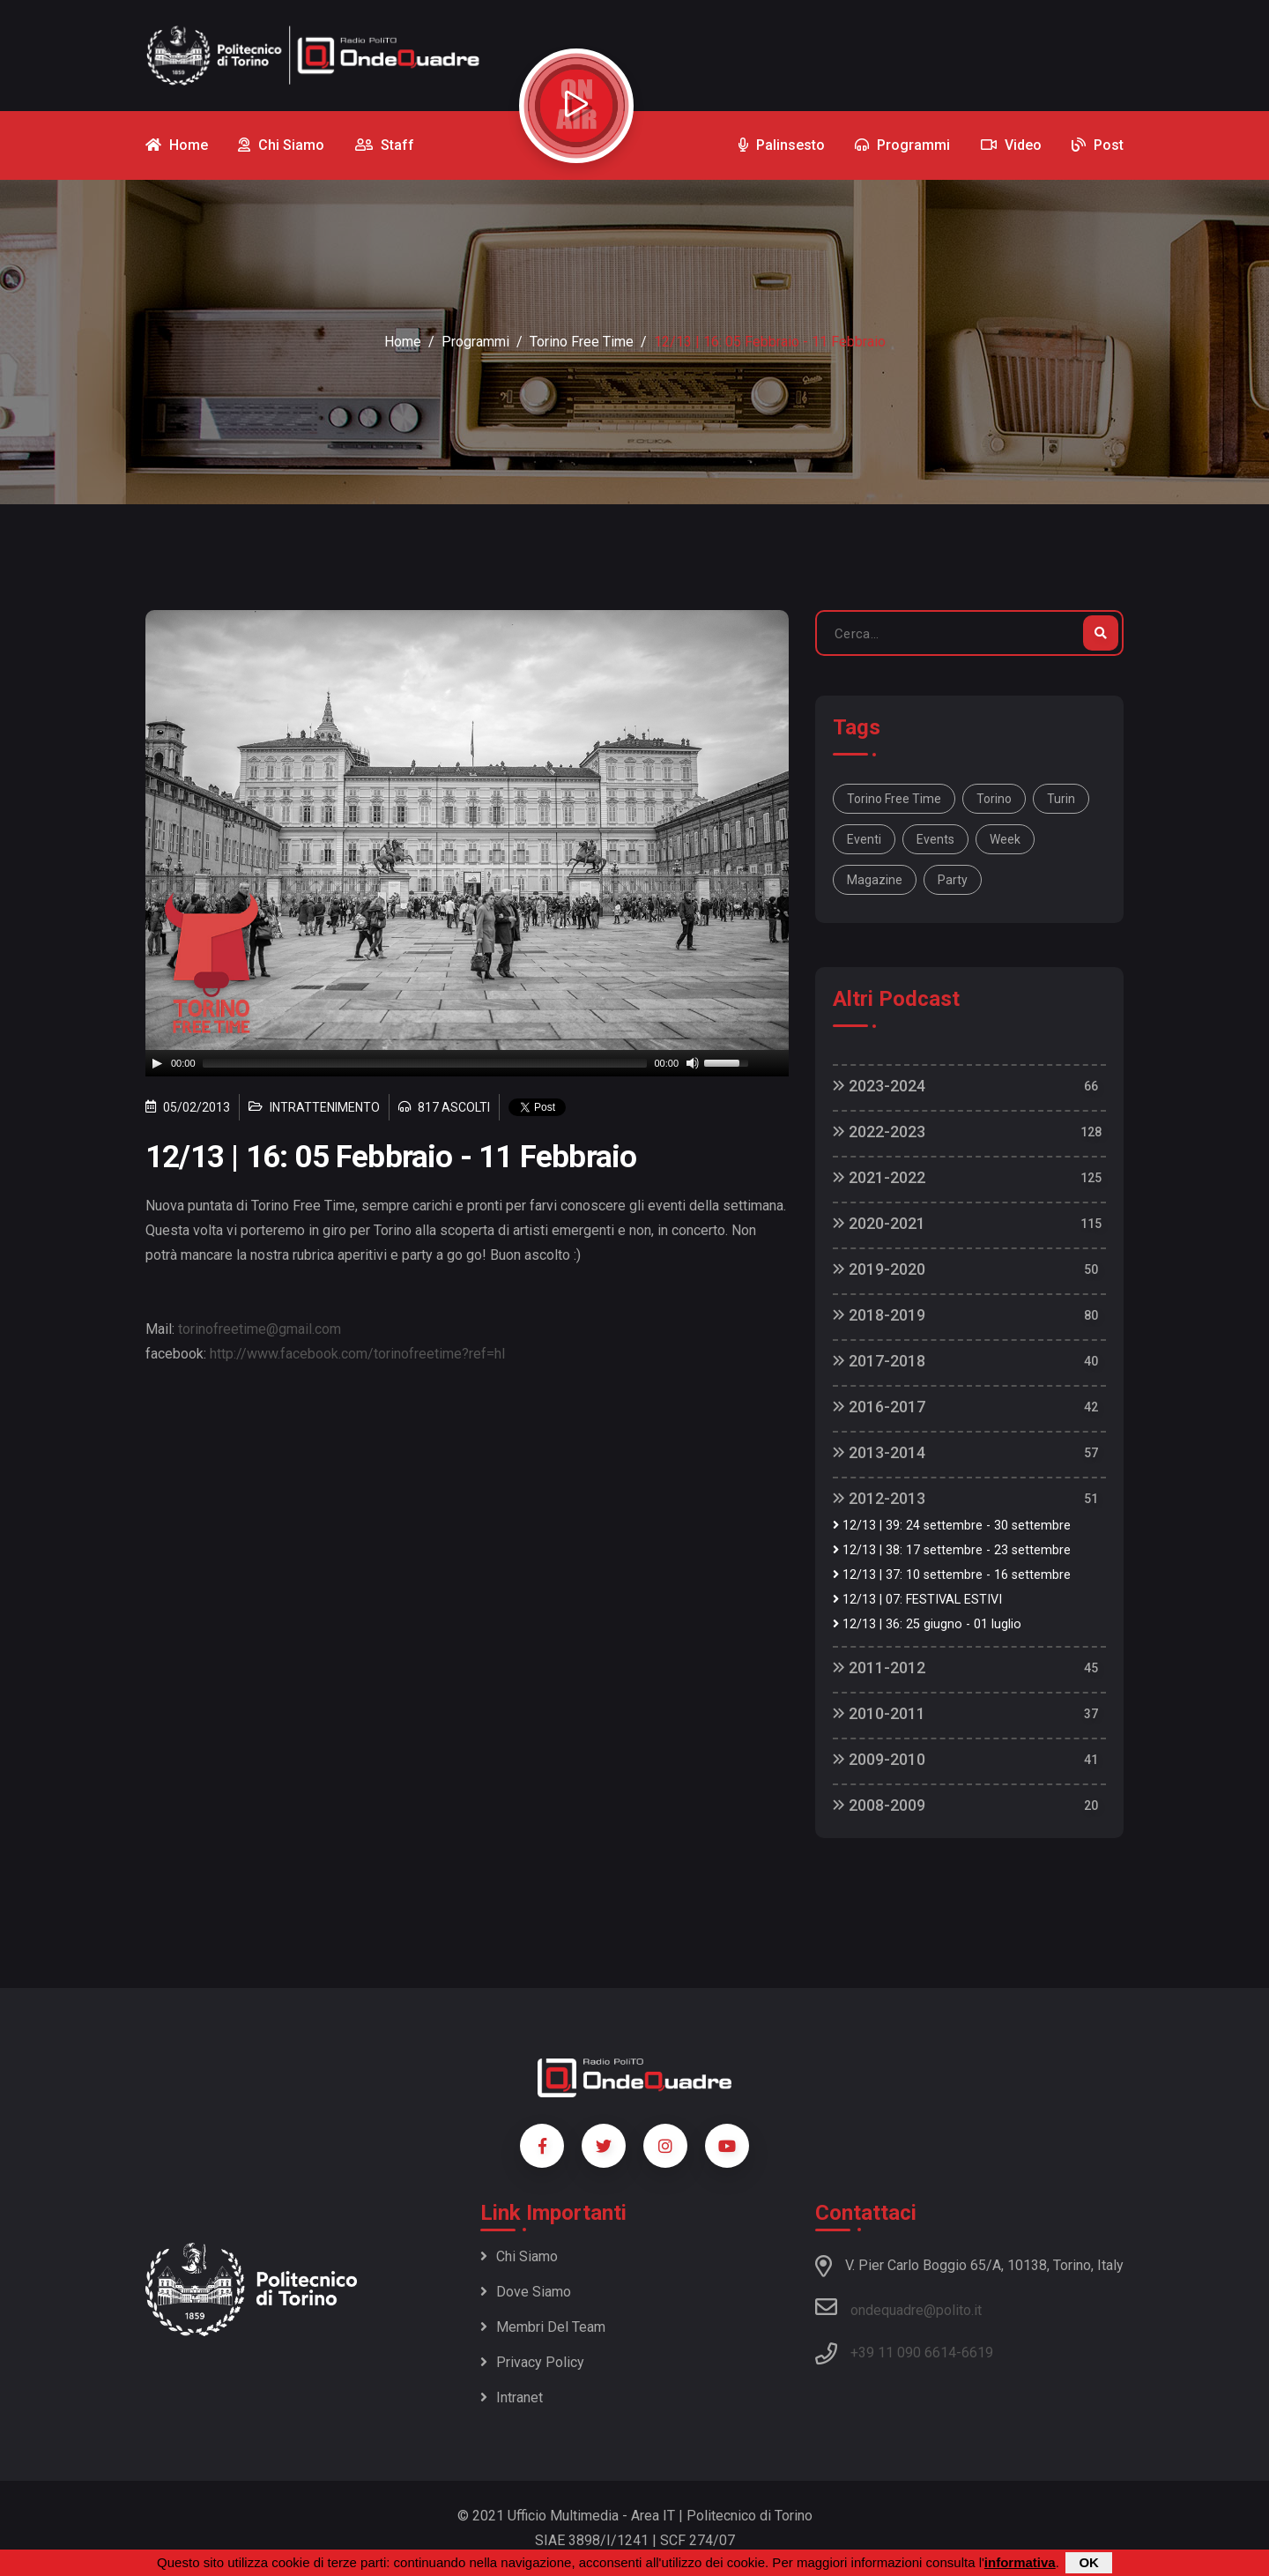  I want to click on torinofreetime@gmail.com, so click(259, 1329).